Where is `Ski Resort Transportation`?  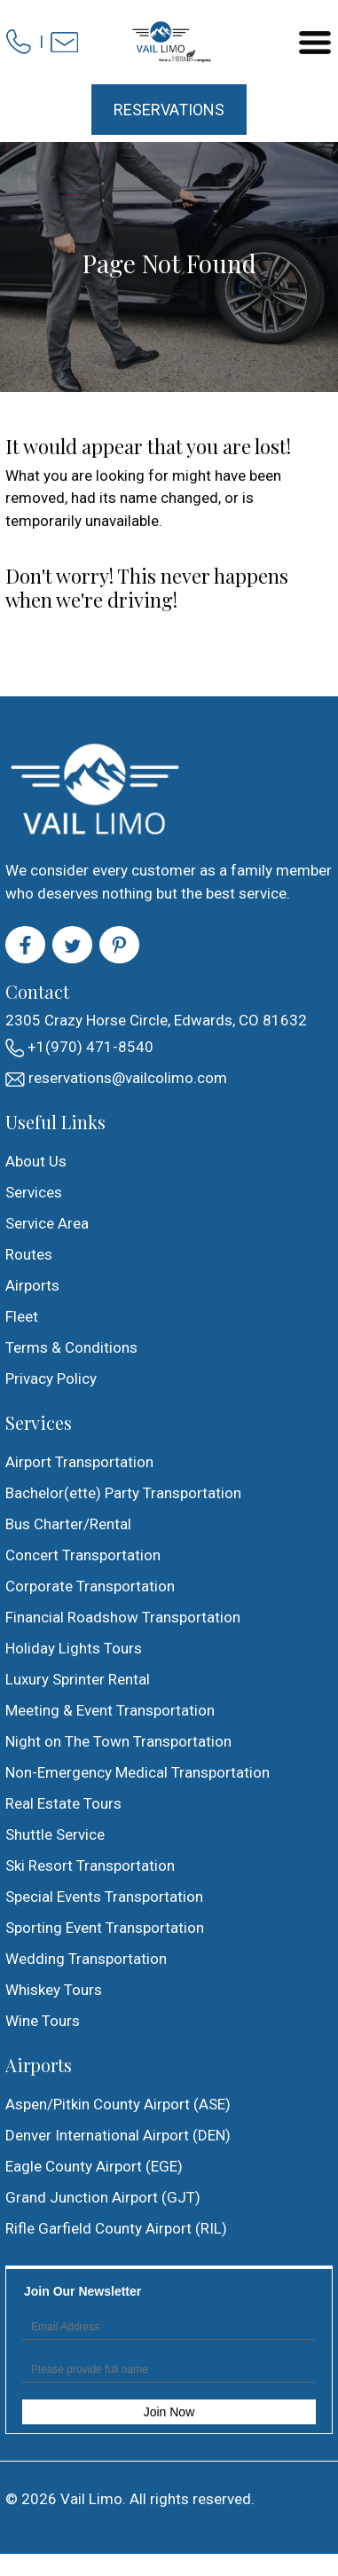 Ski Resort Transportation is located at coordinates (90, 1865).